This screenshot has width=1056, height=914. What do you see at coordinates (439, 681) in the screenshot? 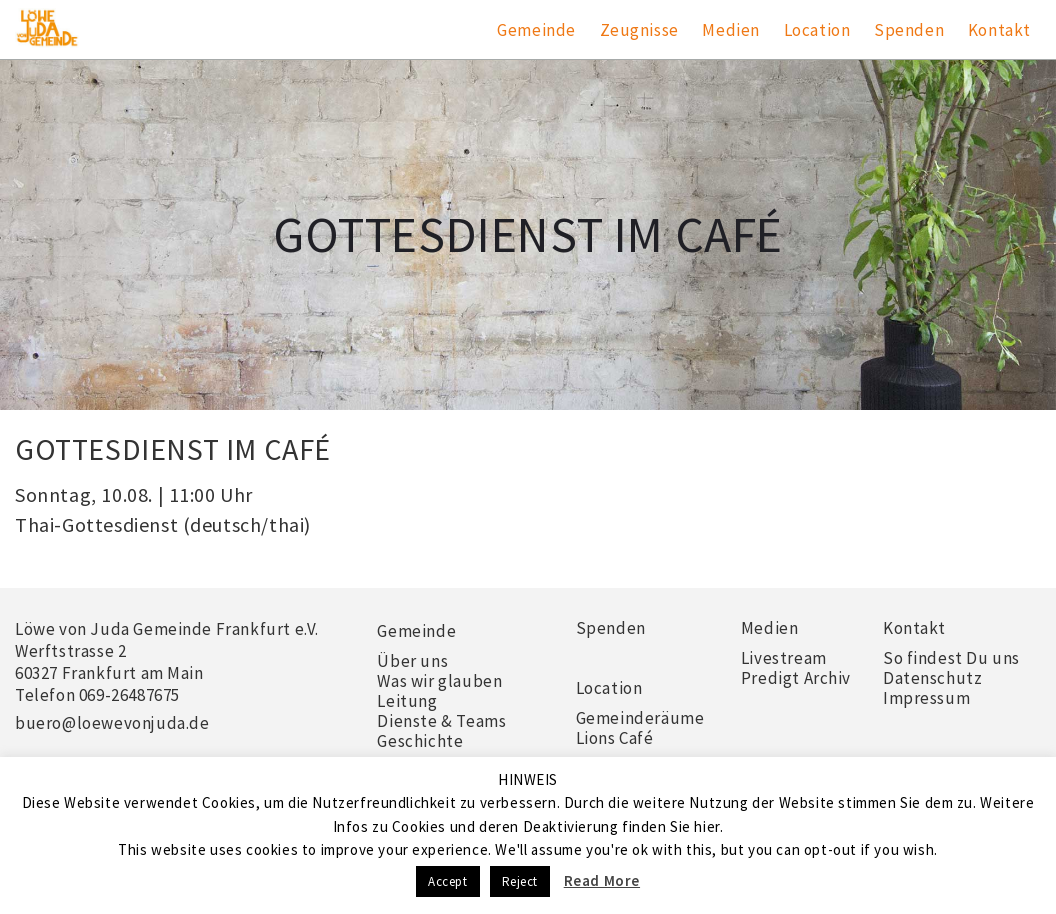
I see `Was wir glauben` at bounding box center [439, 681].